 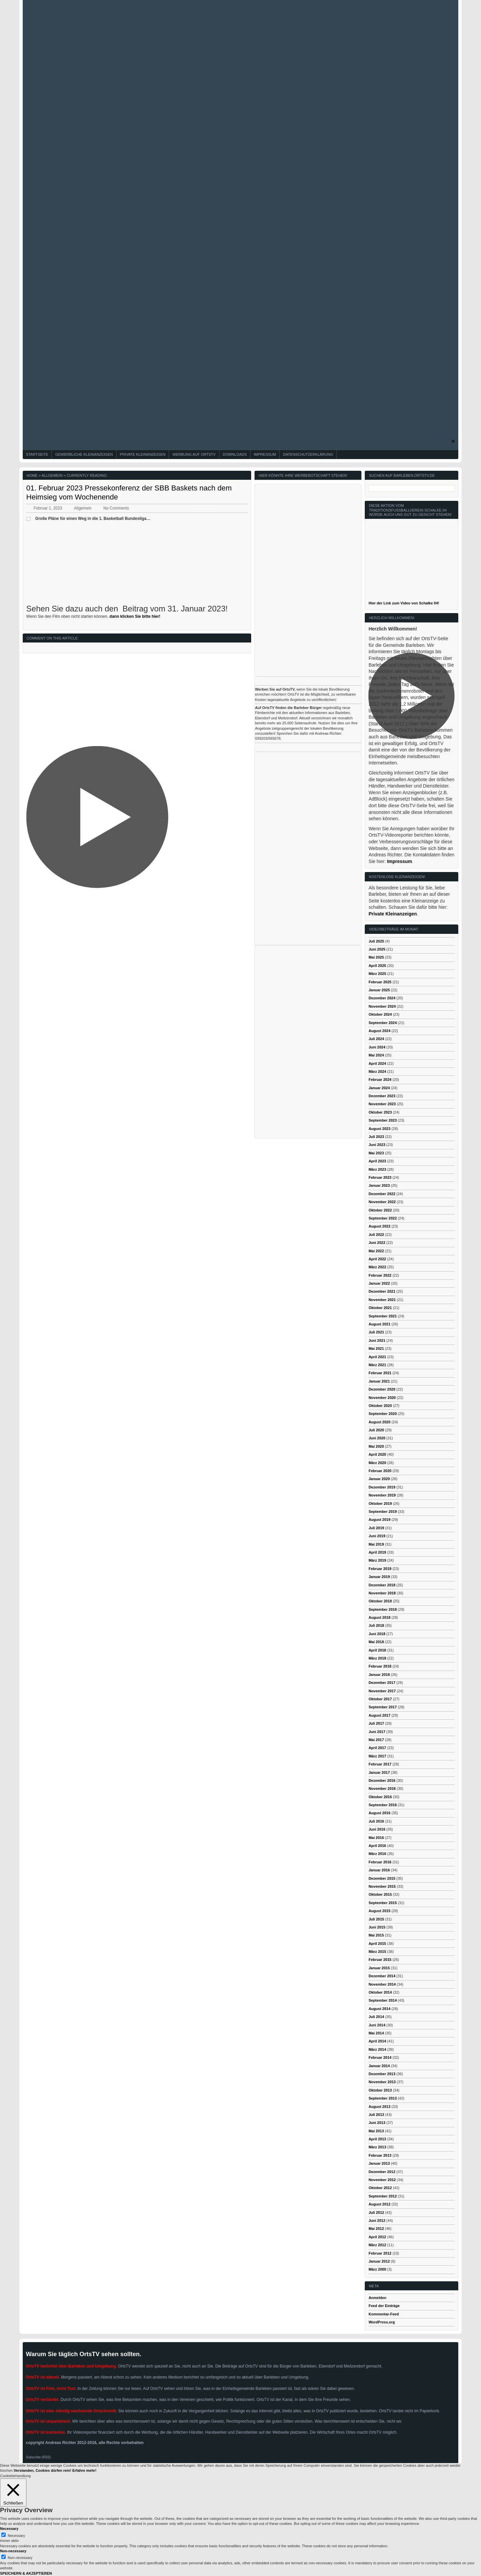 What do you see at coordinates (381, 1886) in the screenshot?
I see `November 2015` at bounding box center [381, 1886].